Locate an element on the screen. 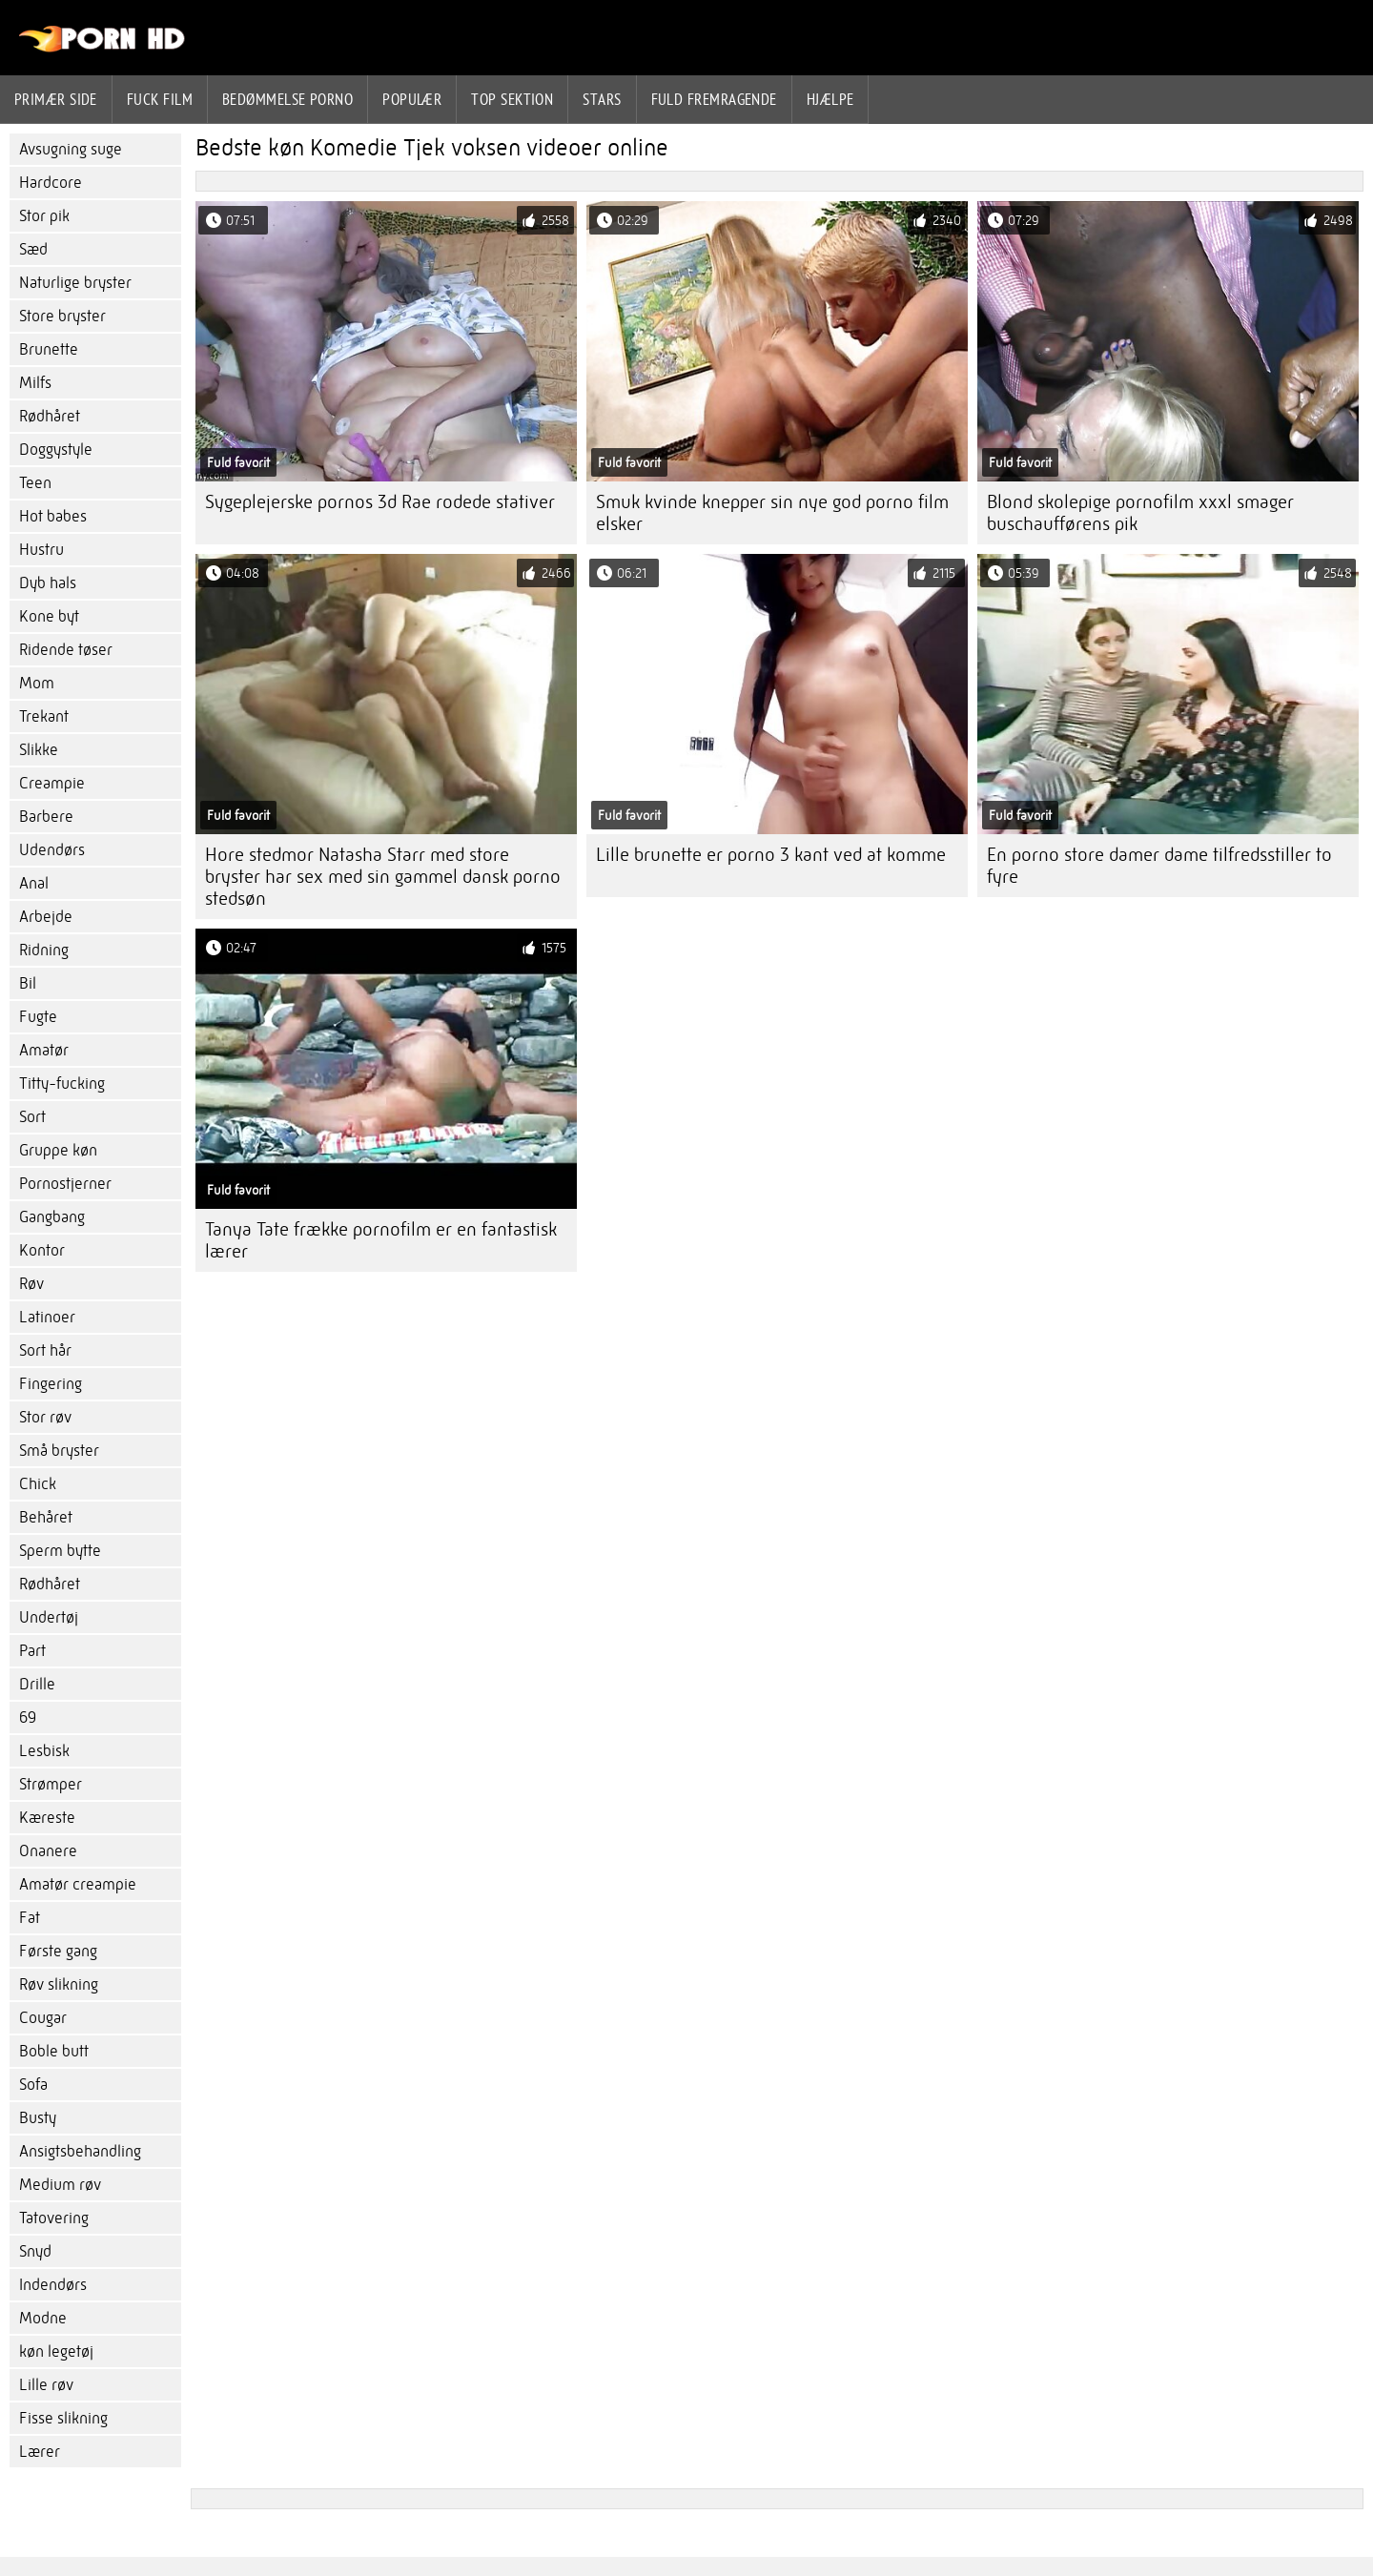 The width and height of the screenshot is (1373, 2576). Hardcore is located at coordinates (50, 183).